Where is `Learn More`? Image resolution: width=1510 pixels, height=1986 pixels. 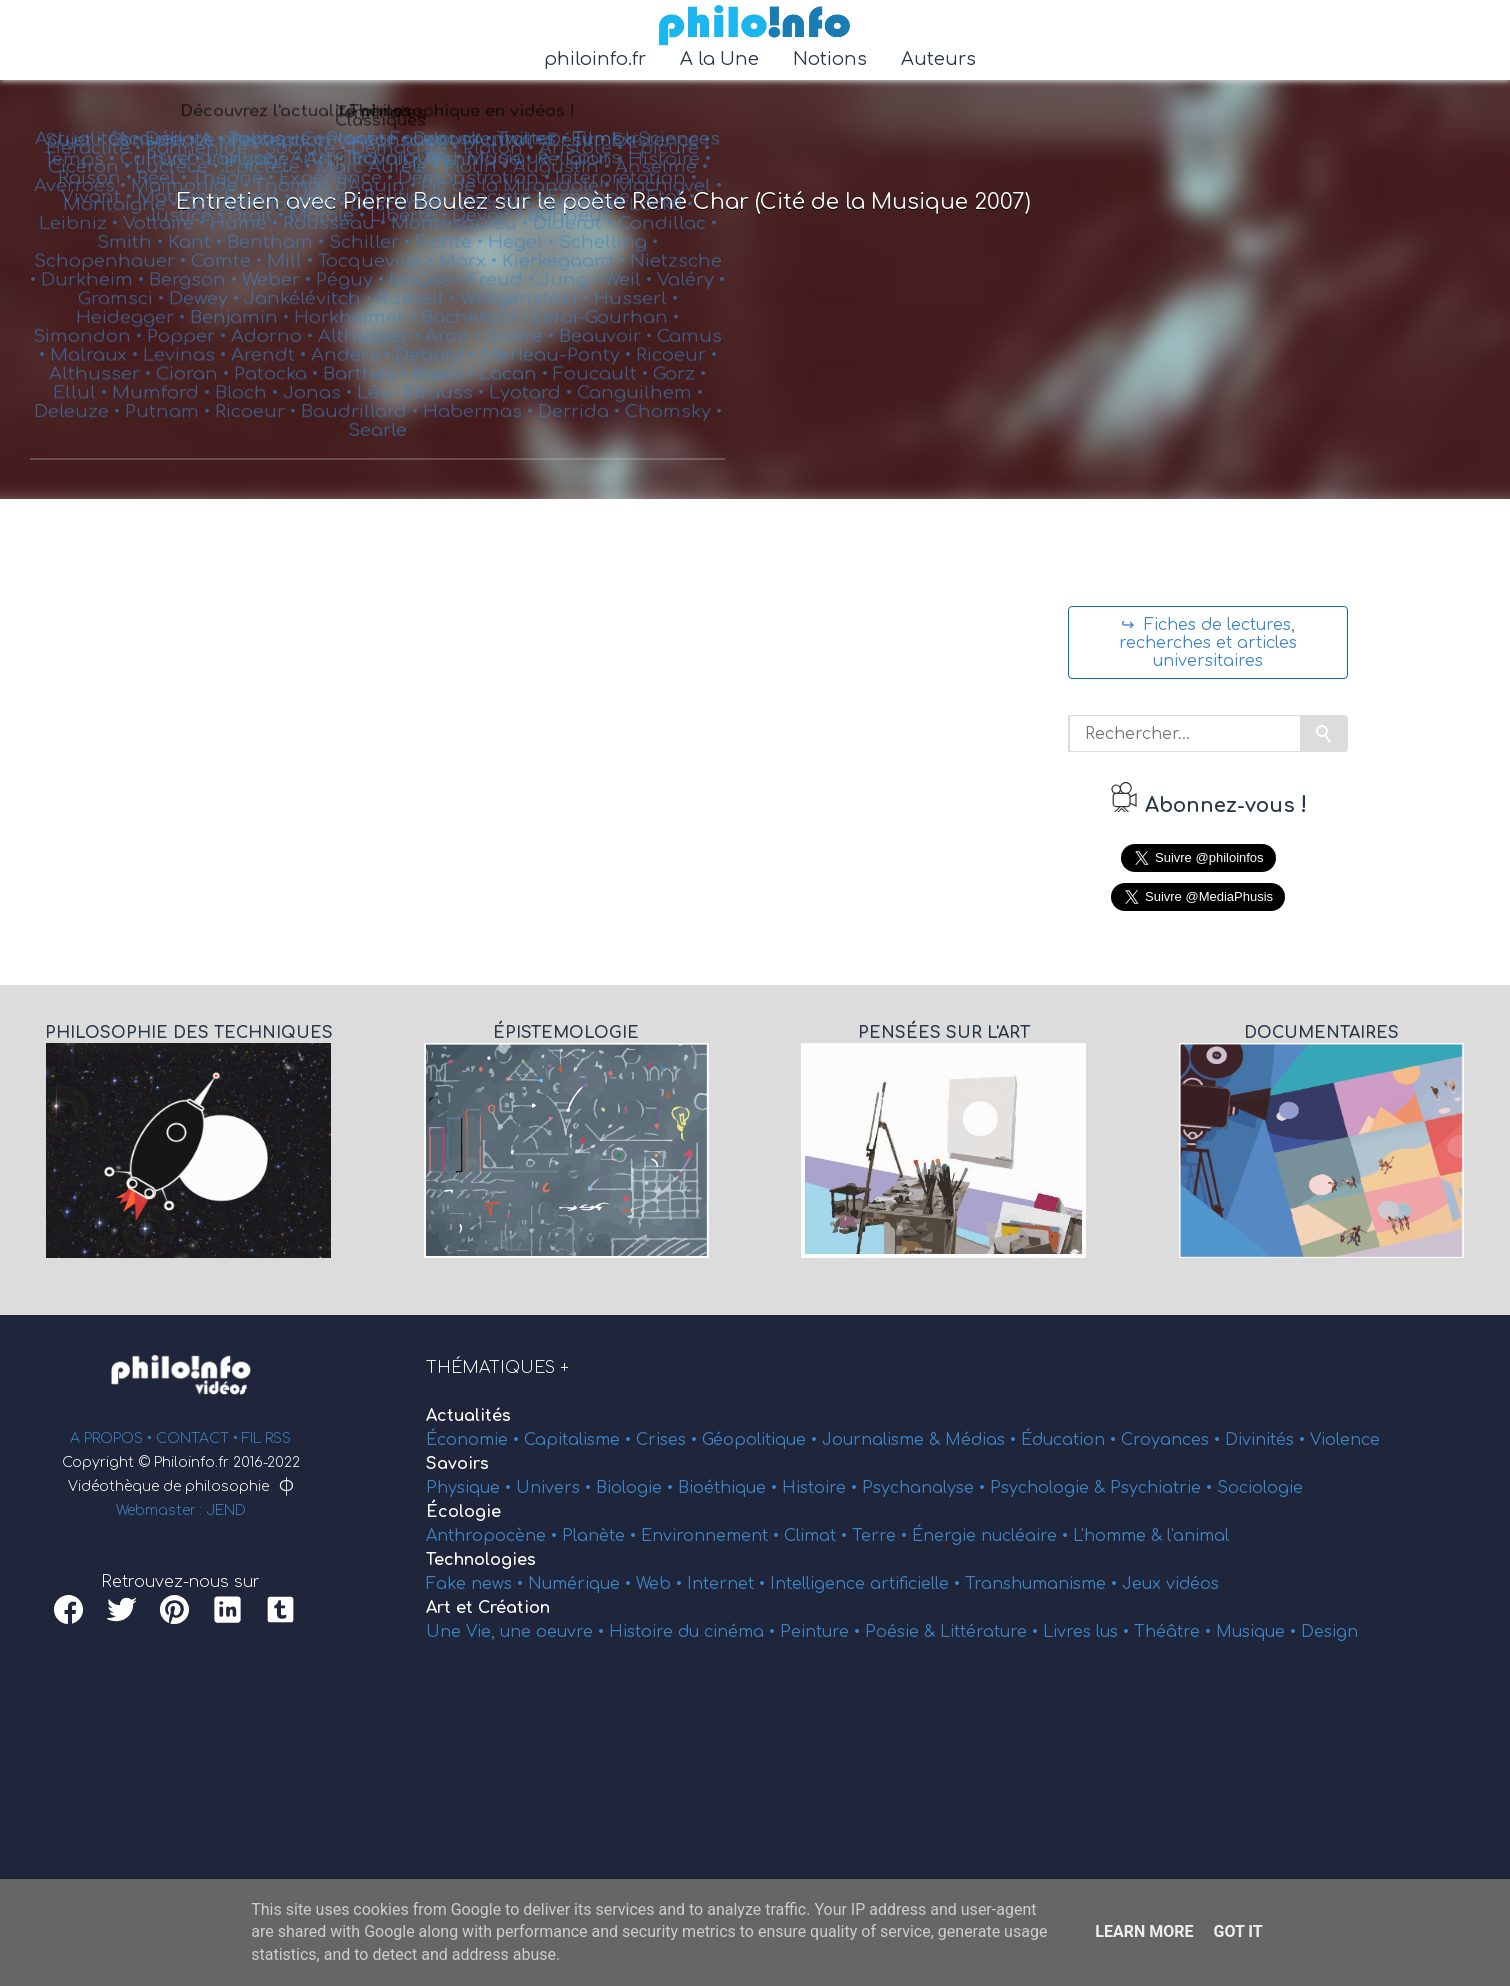 Learn More is located at coordinates (1144, 1931).